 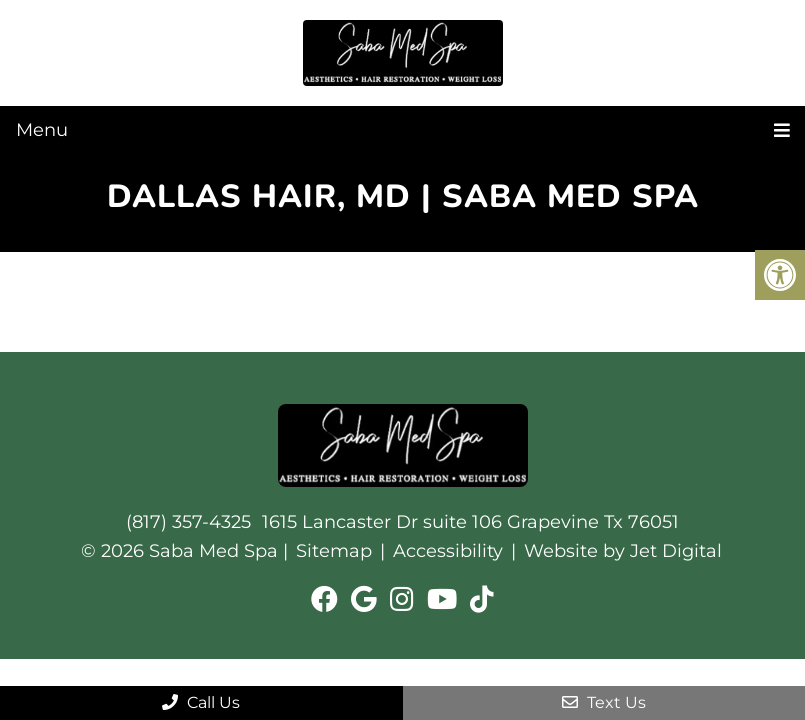 I want to click on Accessibility, so click(x=448, y=551).